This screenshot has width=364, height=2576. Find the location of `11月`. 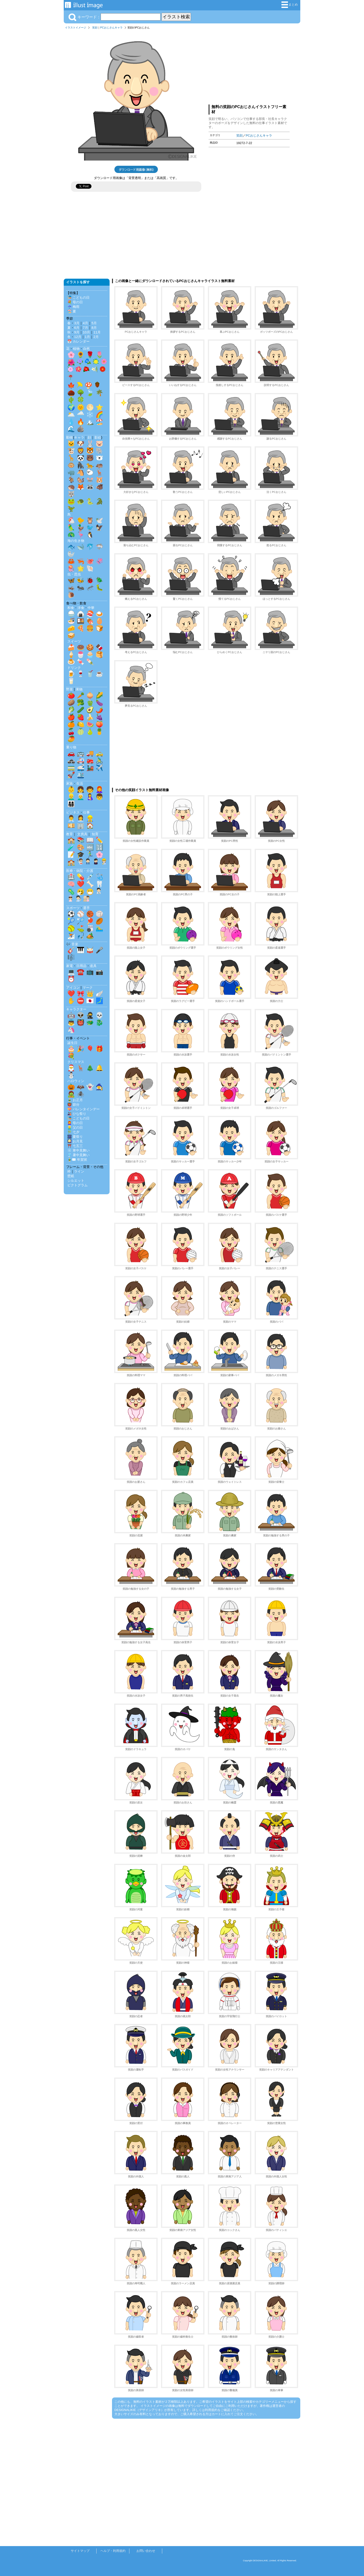

11月 is located at coordinates (97, 332).